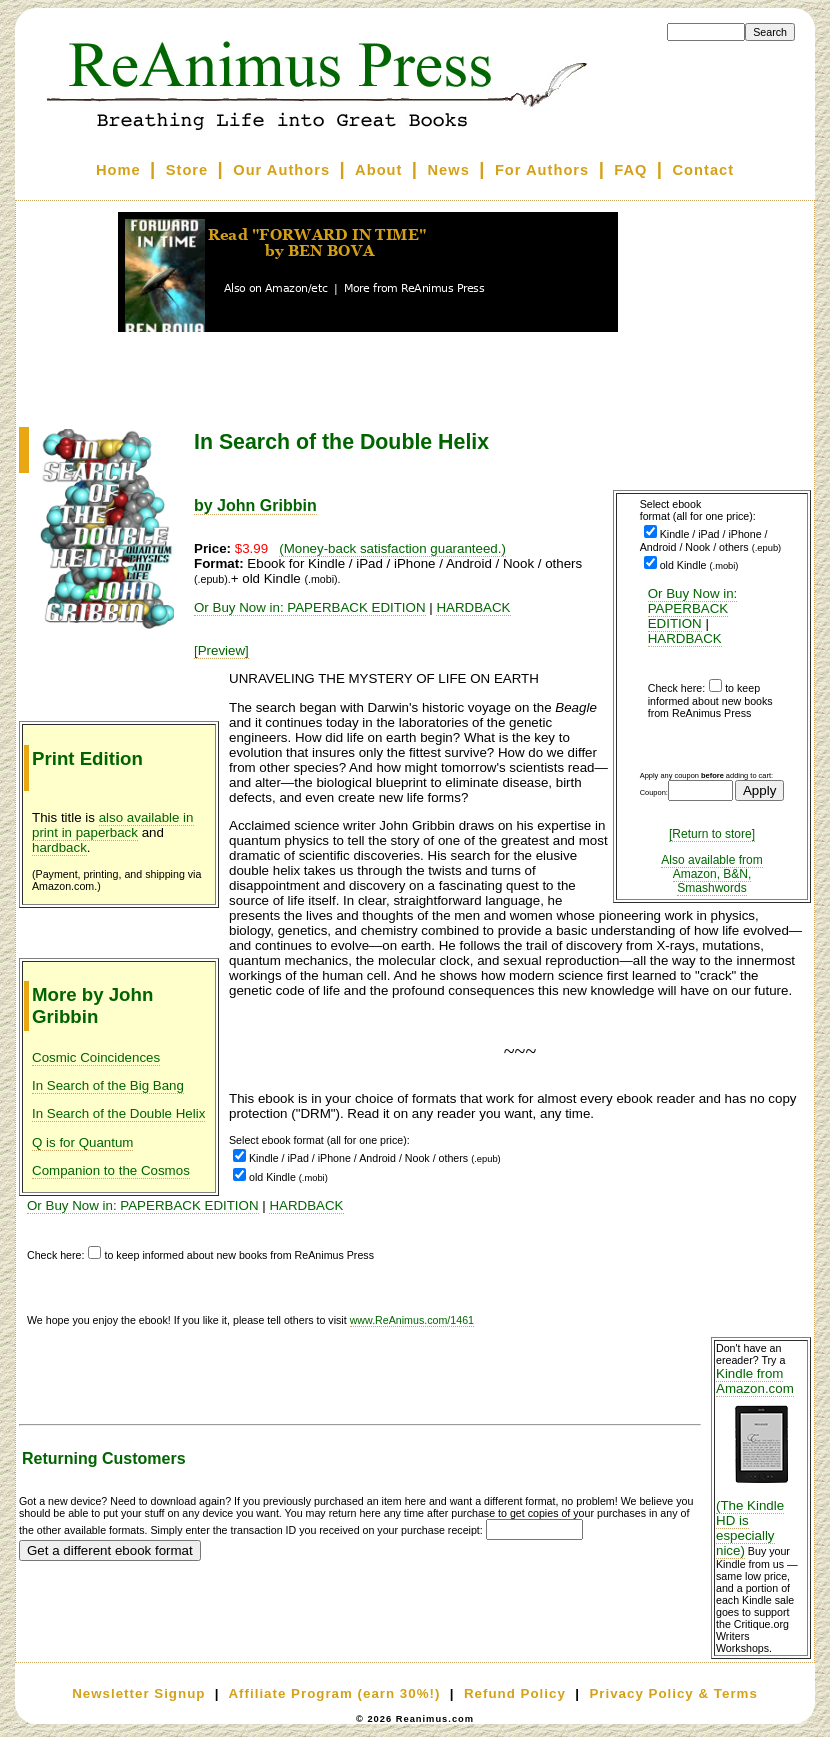 The image size is (830, 1737). Describe the element at coordinates (378, 170) in the screenshot. I see `About` at that location.